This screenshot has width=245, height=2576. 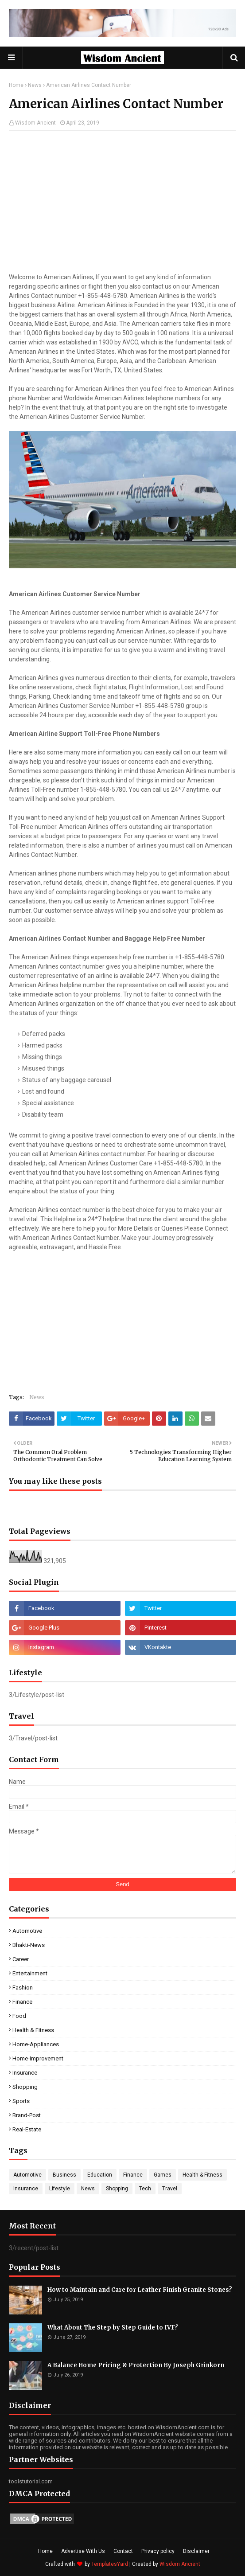 I want to click on Home-Improvement, so click(x=37, y=2058).